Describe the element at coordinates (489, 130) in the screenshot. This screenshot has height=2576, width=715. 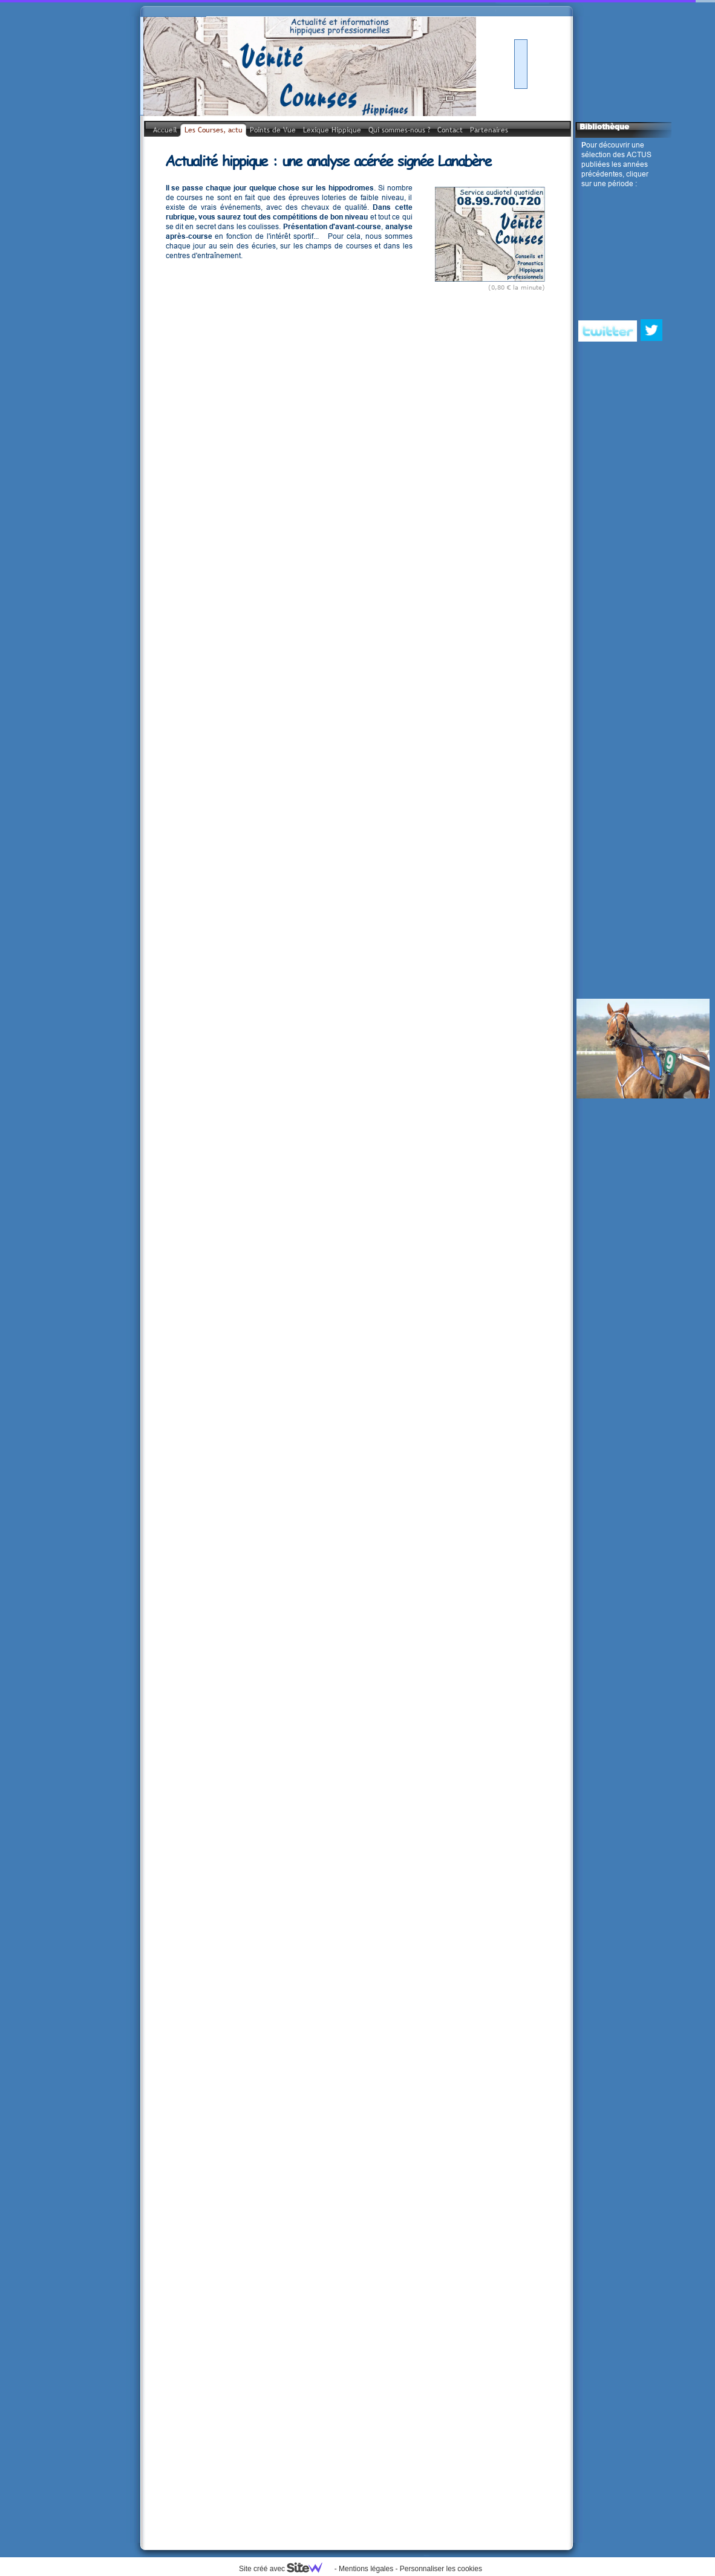
I see `Partenaires` at that location.